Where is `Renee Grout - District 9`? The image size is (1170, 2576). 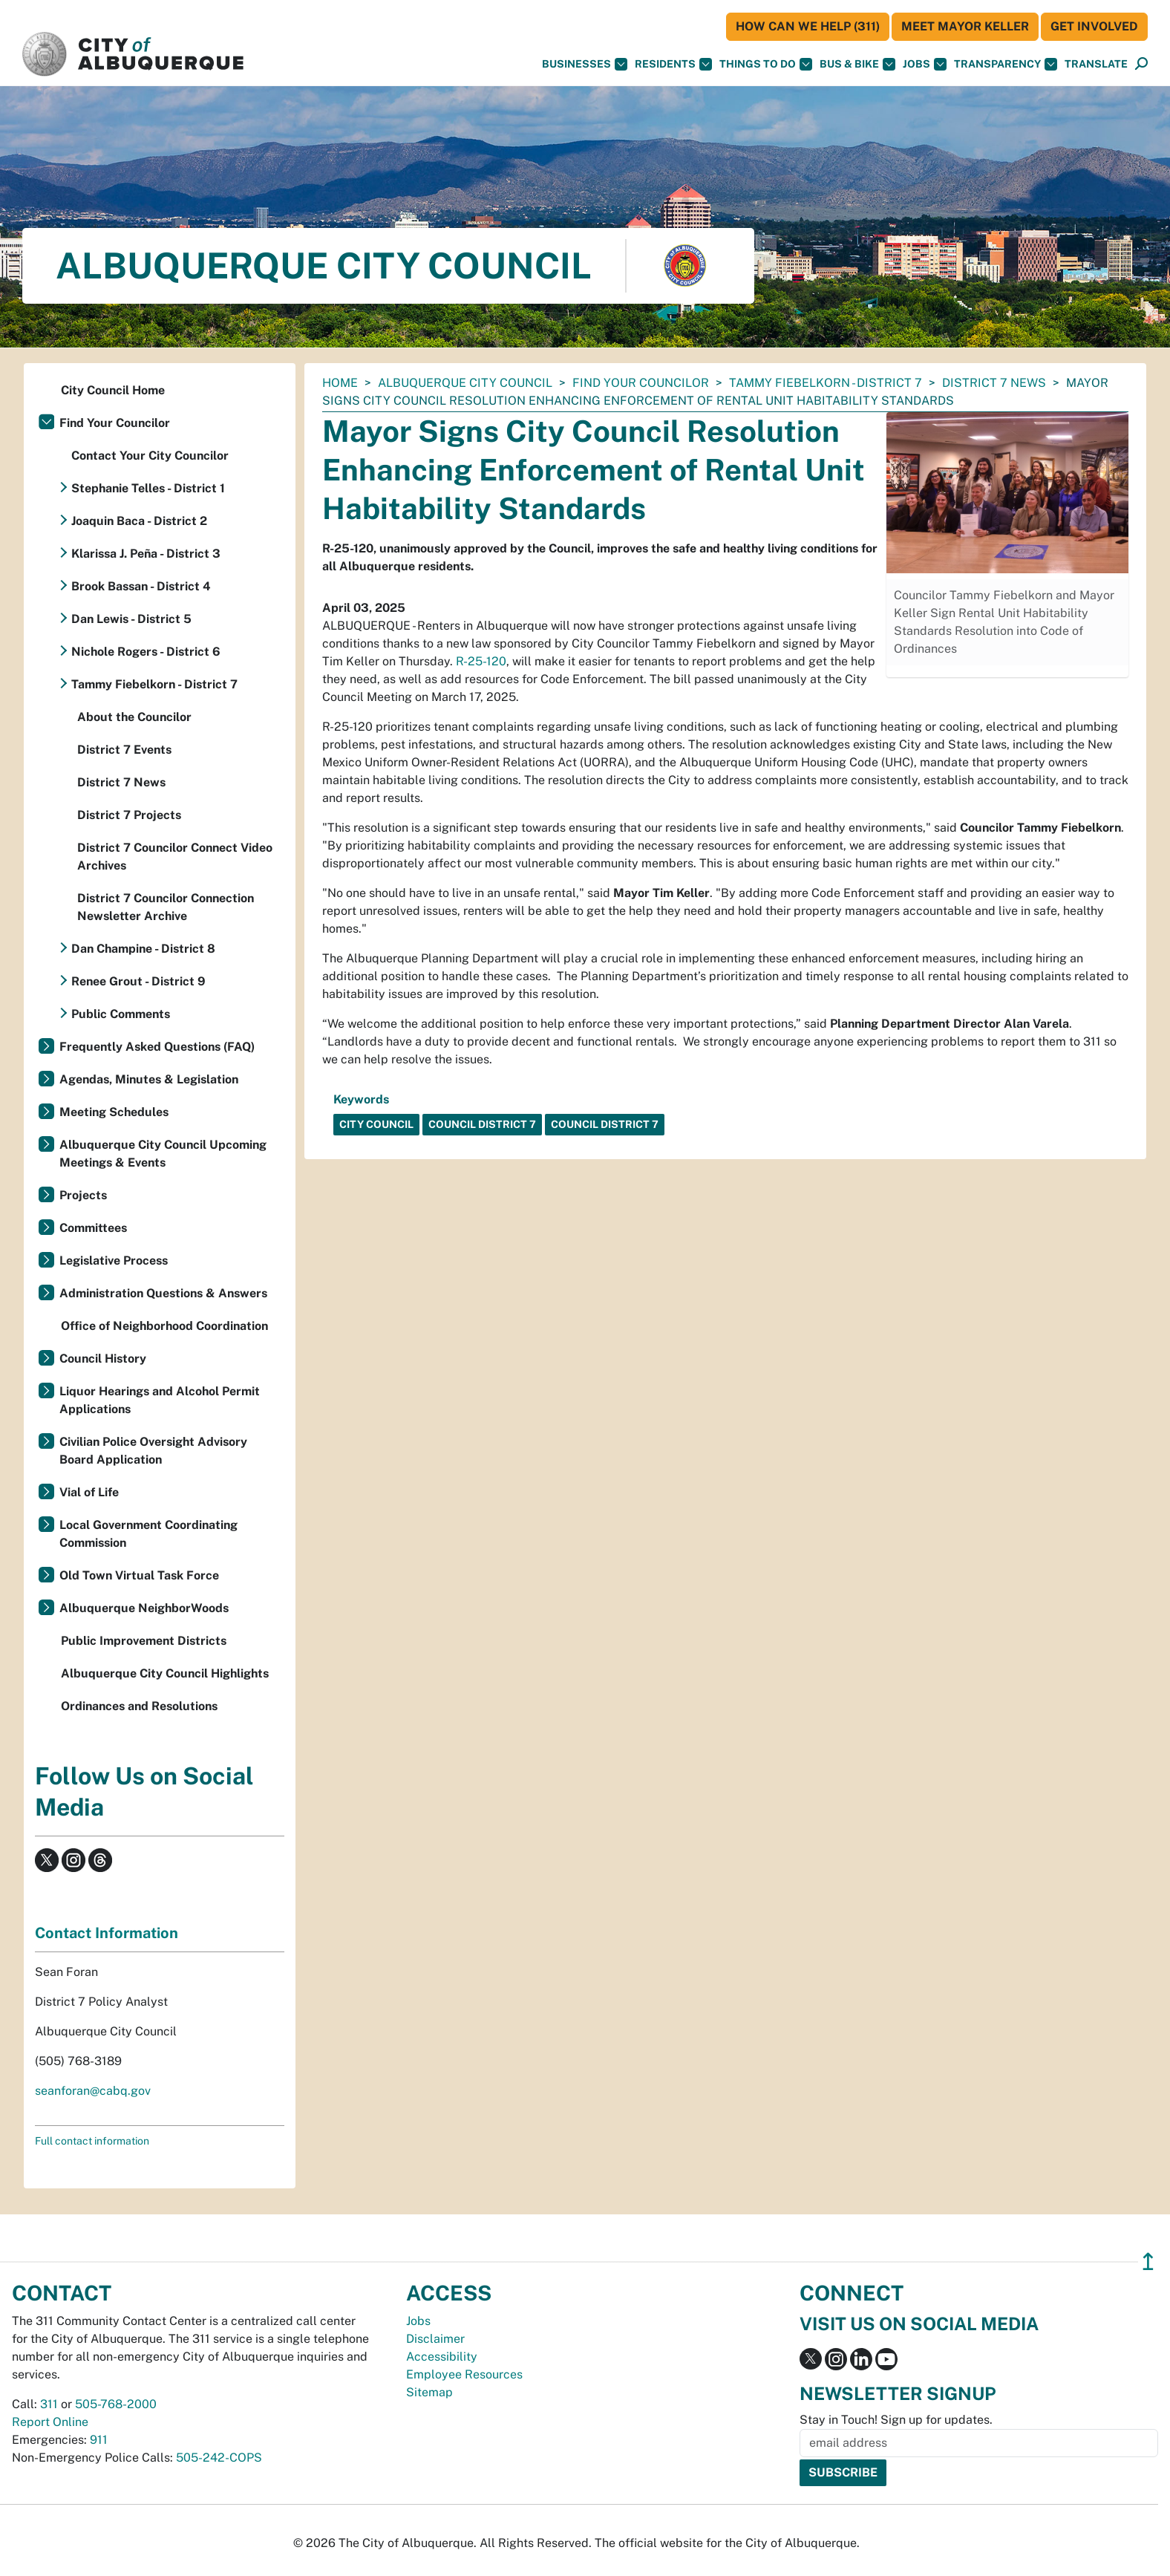 Renee Grout - District 9 is located at coordinates (138, 981).